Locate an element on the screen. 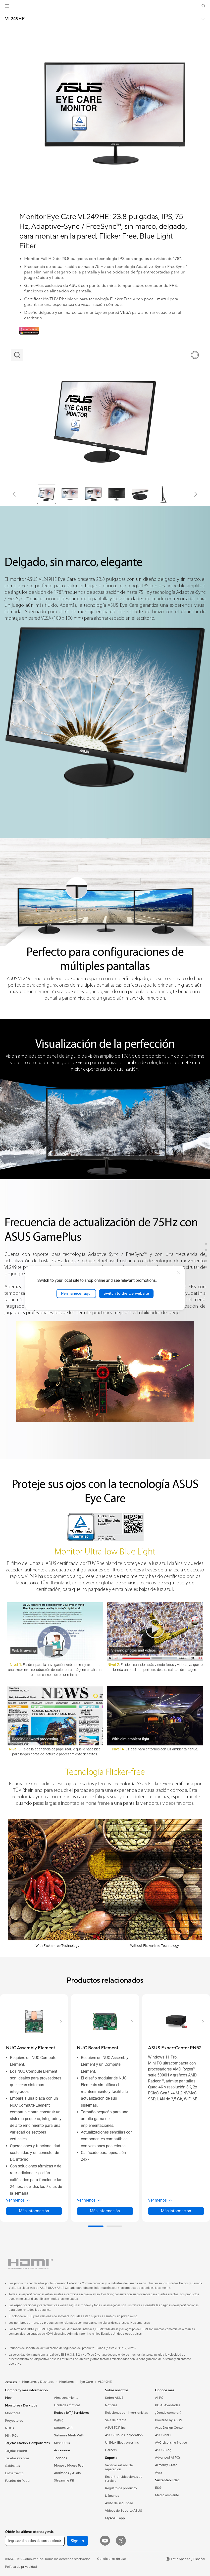  Más información [LearnMore about NUC Board Element] is located at coordinates (105, 2211).